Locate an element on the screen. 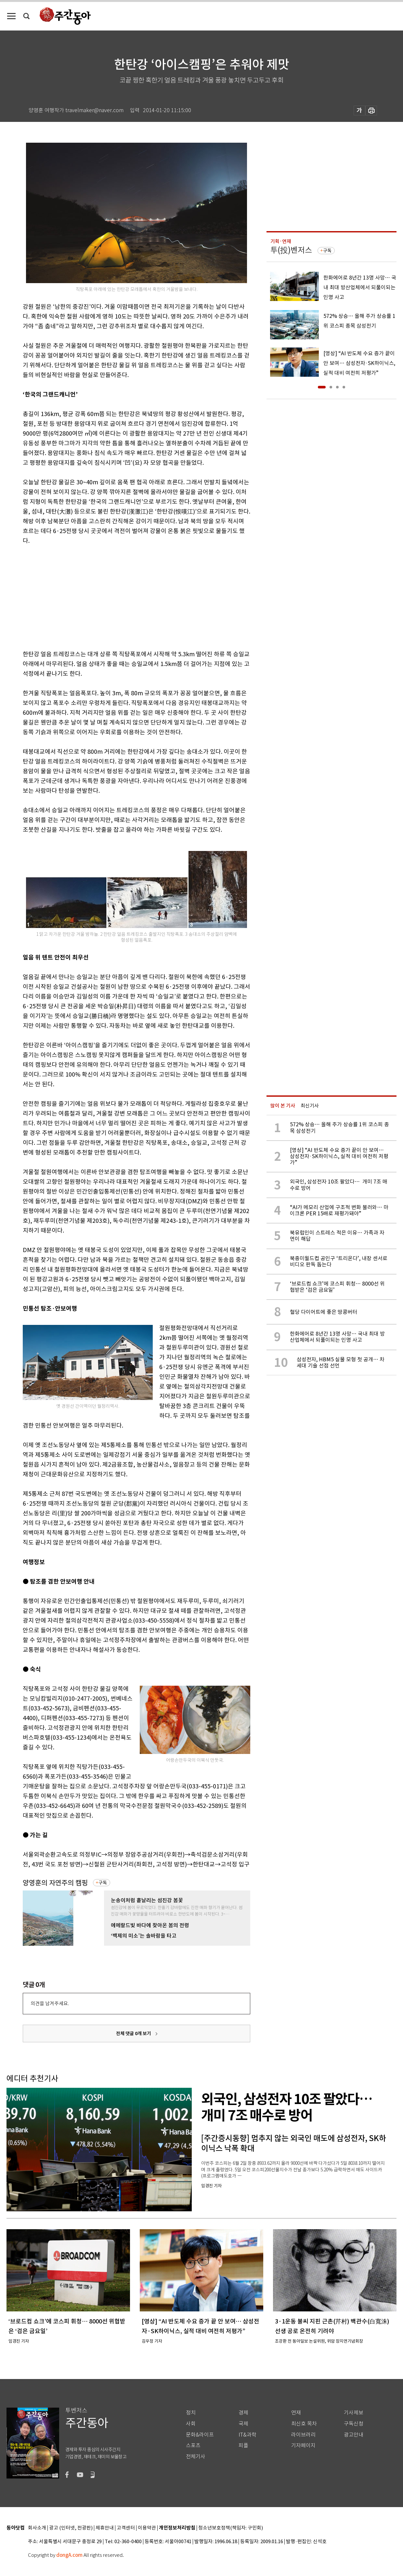  경제 is located at coordinates (243, 2413).